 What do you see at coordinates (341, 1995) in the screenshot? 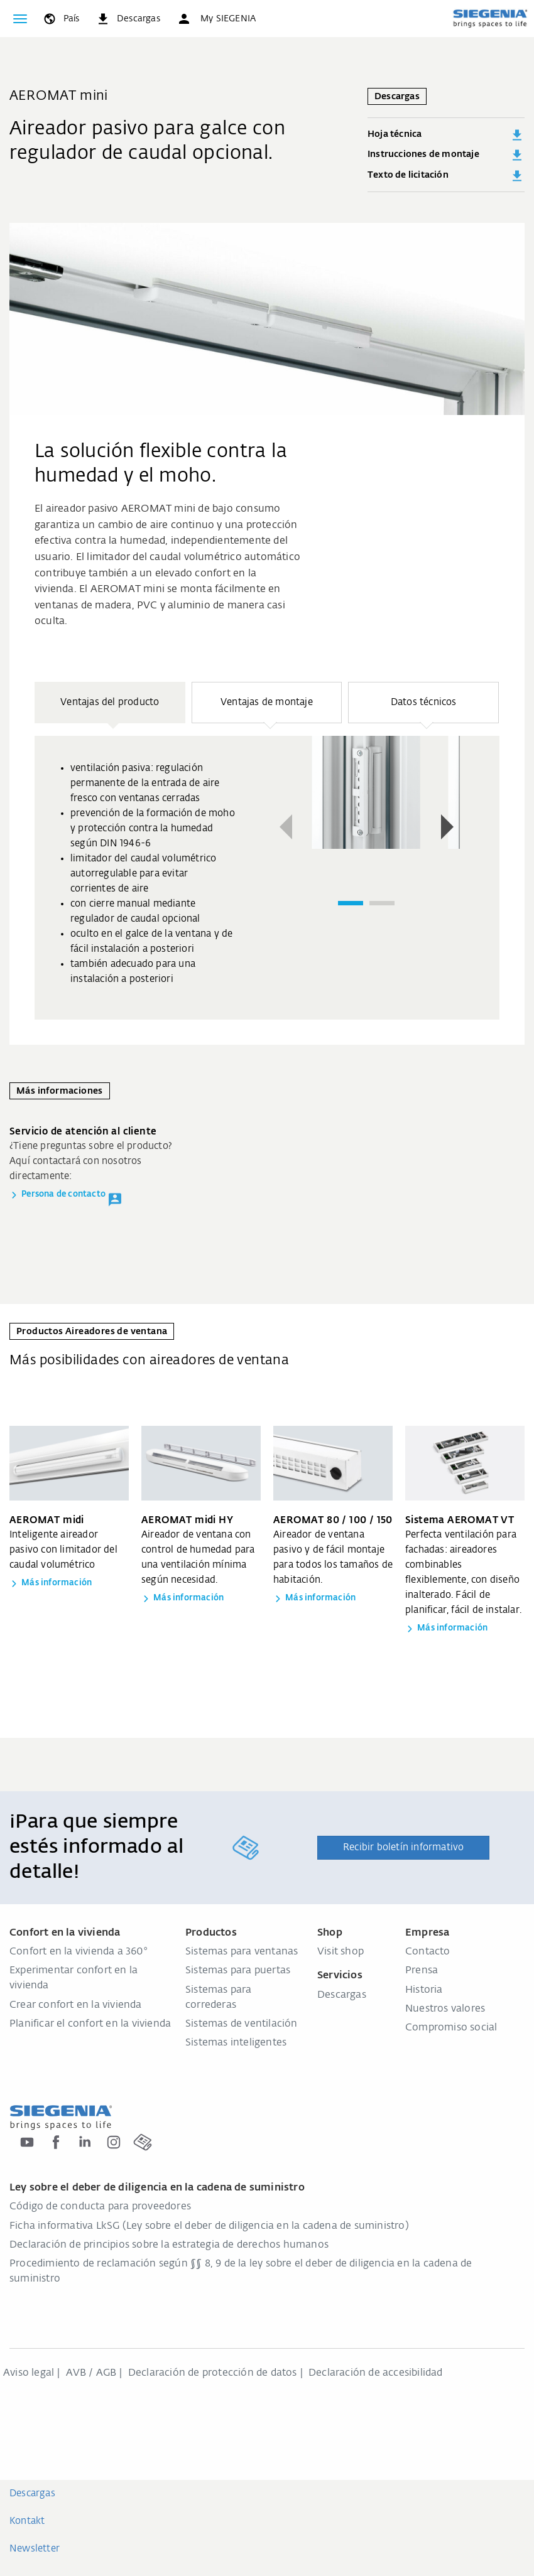
I see `Descargas` at bounding box center [341, 1995].